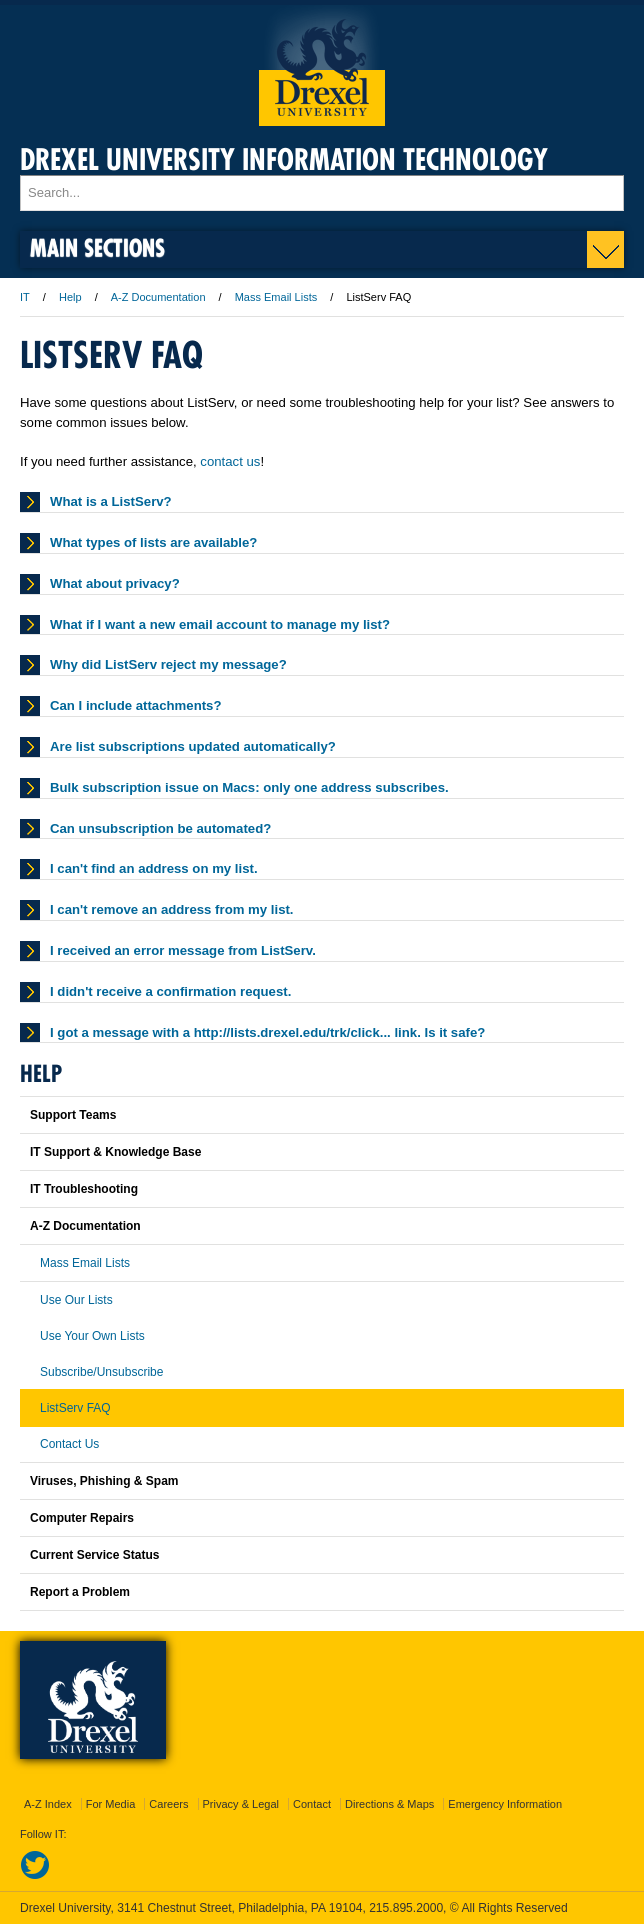 This screenshot has height=1924, width=644. Describe the element at coordinates (160, 828) in the screenshot. I see `Can unsubscription be automated?` at that location.